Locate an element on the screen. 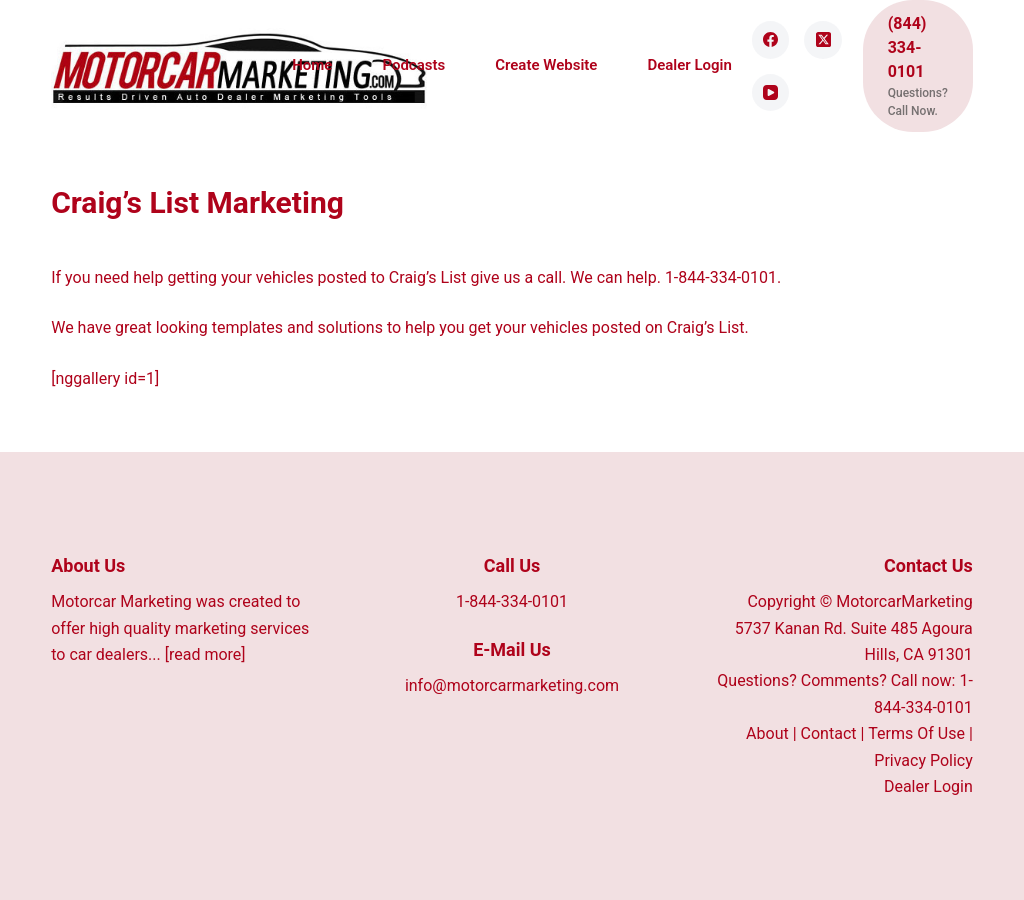 The height and width of the screenshot is (900, 1024). Dealer Login [menuitem] is located at coordinates (689, 65).